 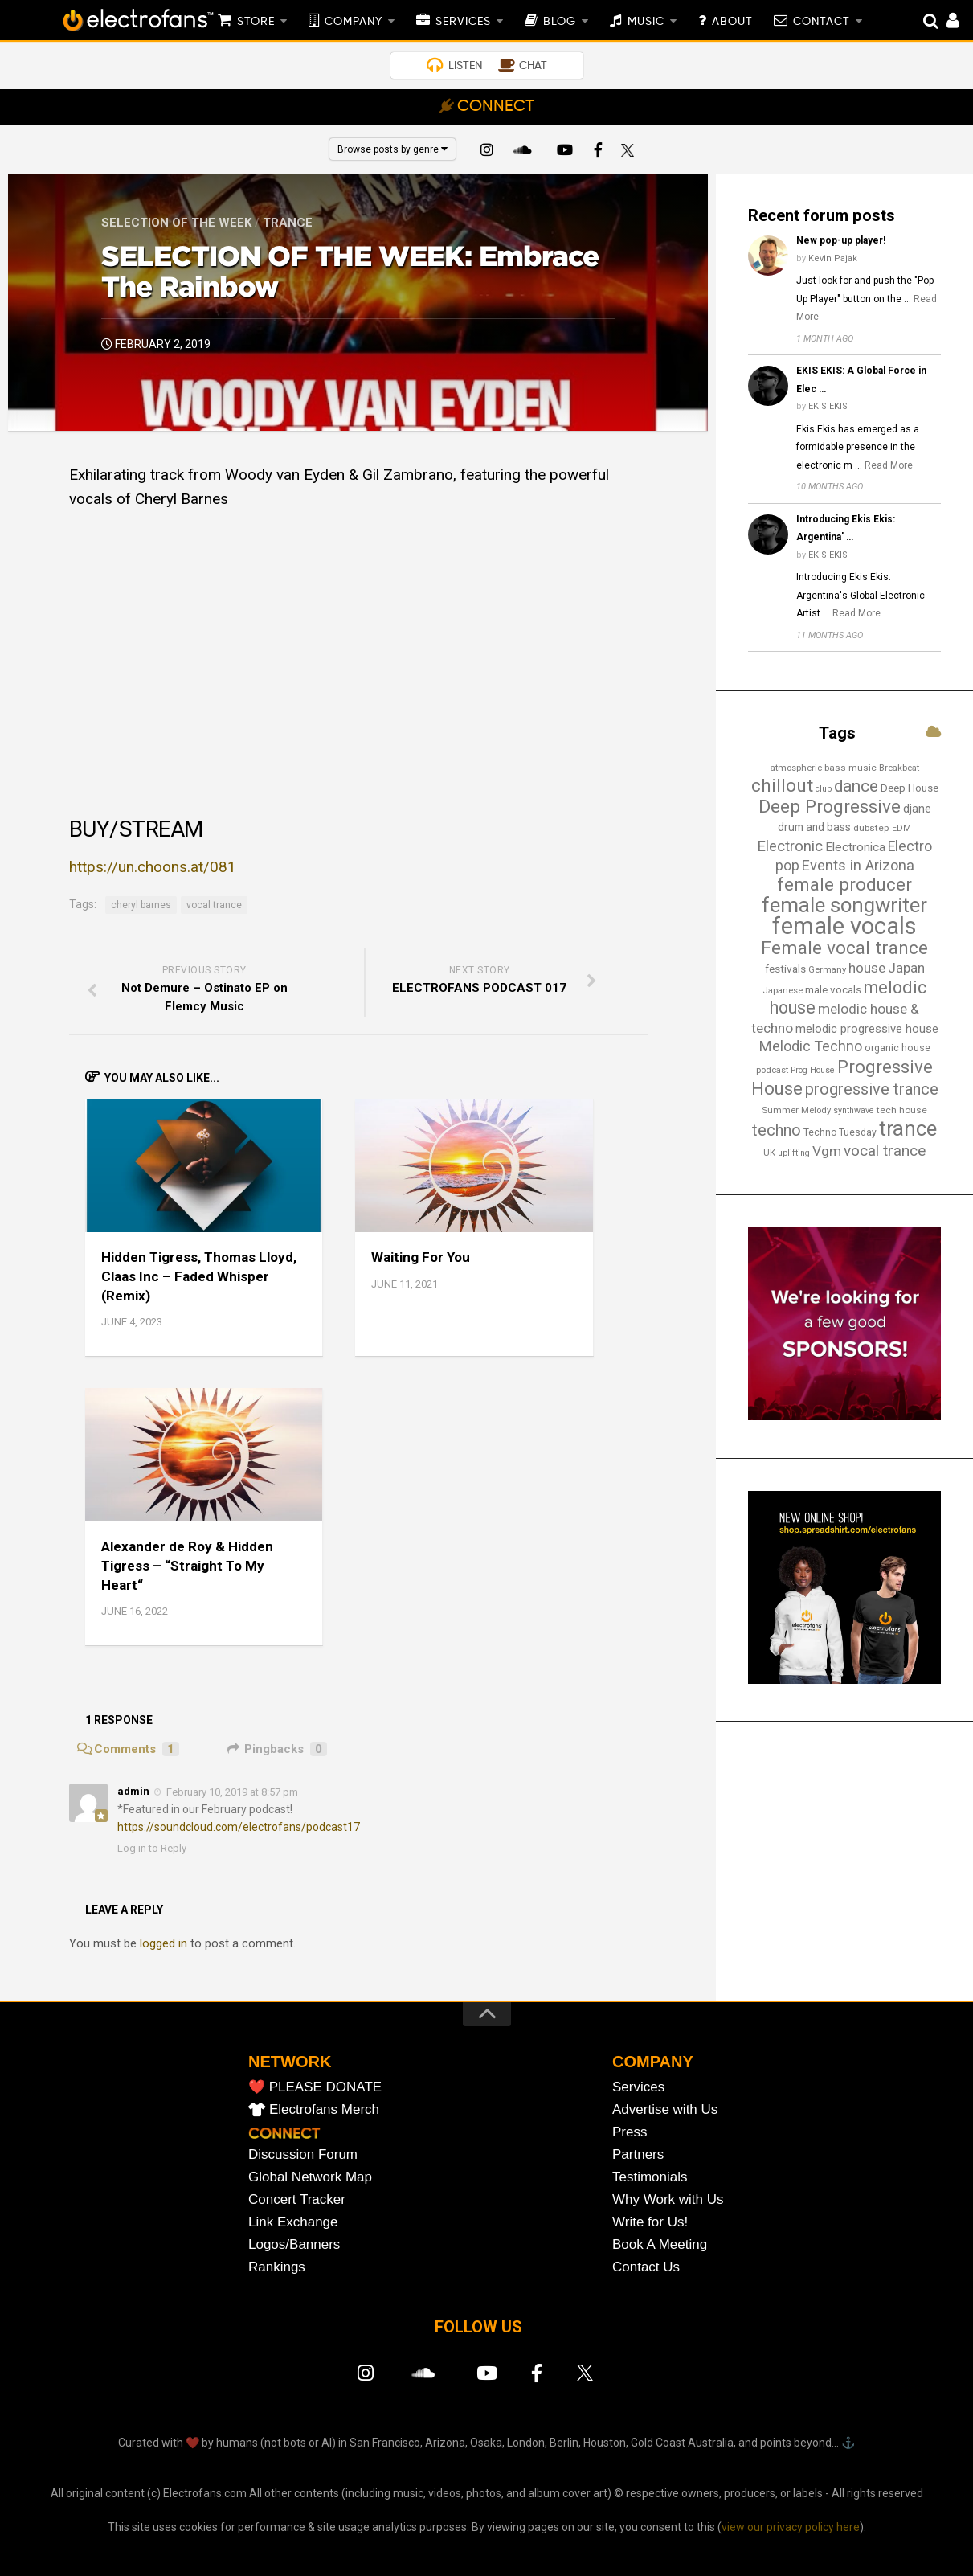 What do you see at coordinates (310, 2177) in the screenshot?
I see `Global Network Map` at bounding box center [310, 2177].